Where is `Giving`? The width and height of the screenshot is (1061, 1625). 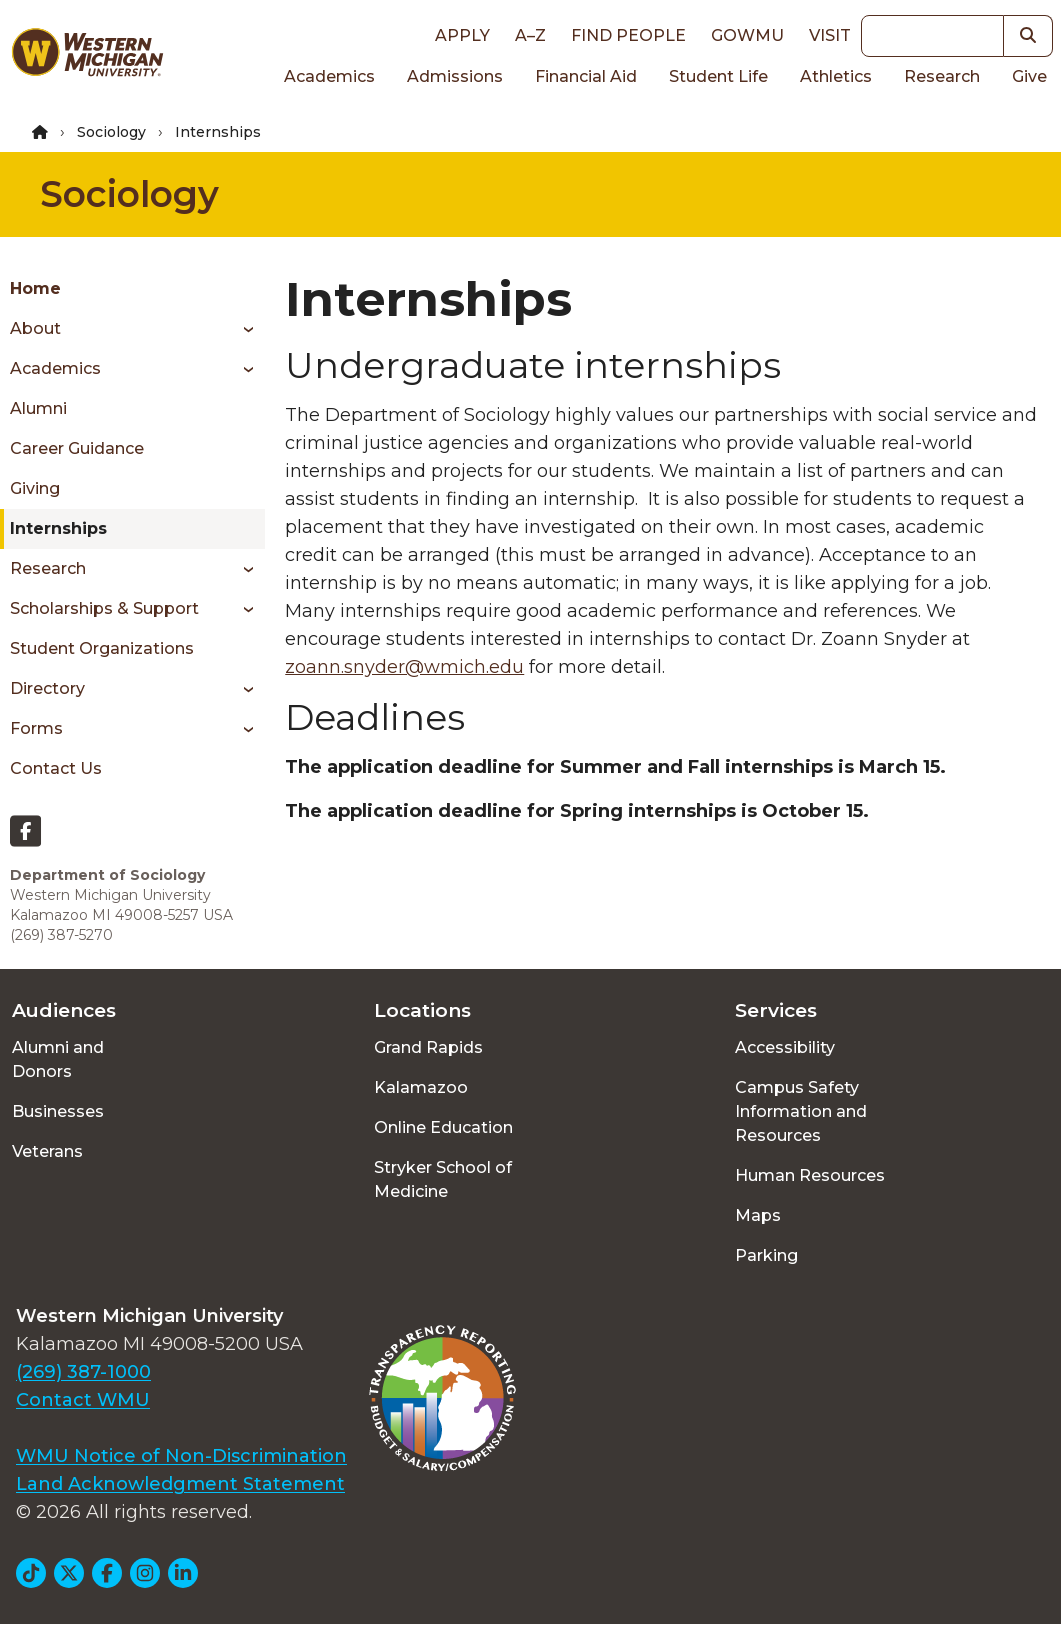 Giving is located at coordinates (35, 488).